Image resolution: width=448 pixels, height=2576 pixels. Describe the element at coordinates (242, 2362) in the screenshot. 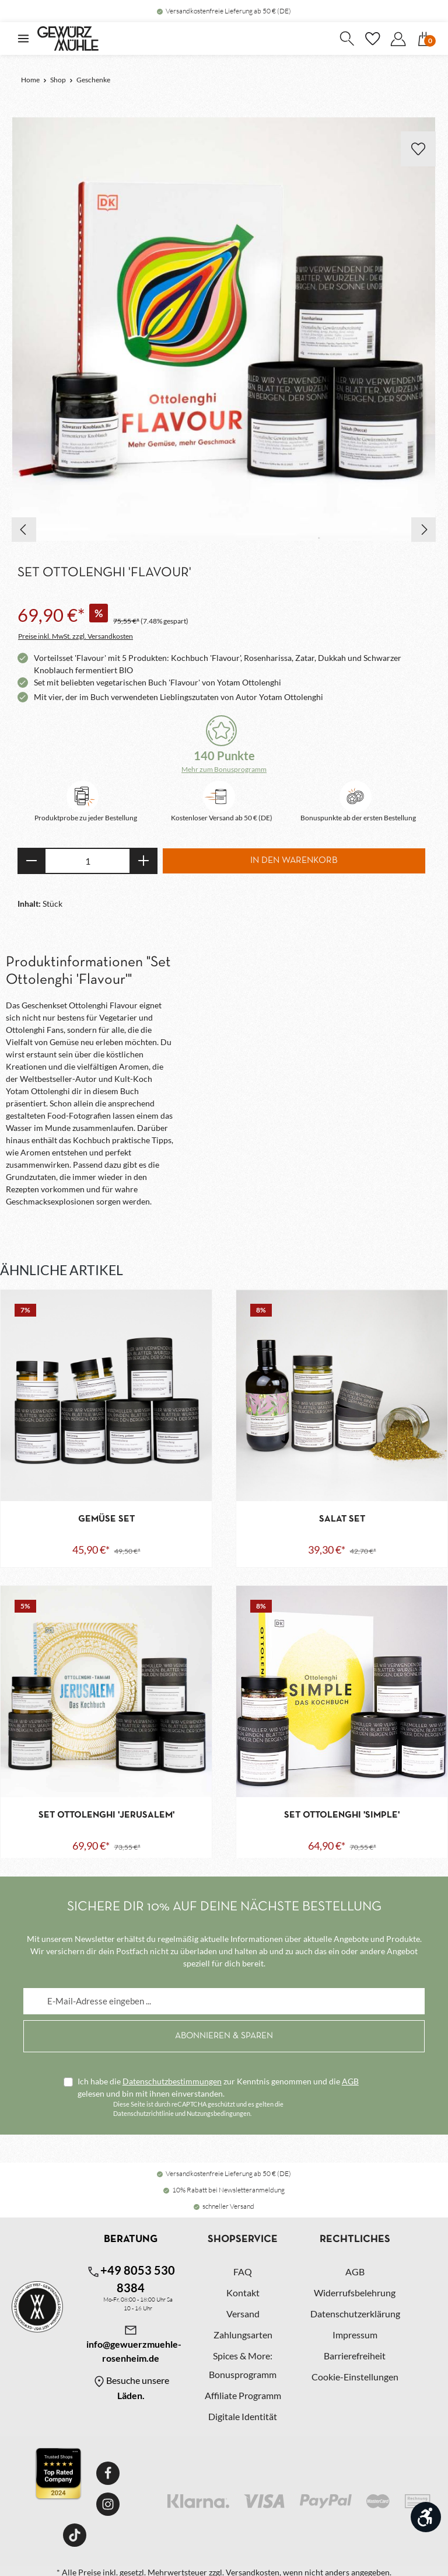

I see `Spices & More: Bonusprogramm` at that location.